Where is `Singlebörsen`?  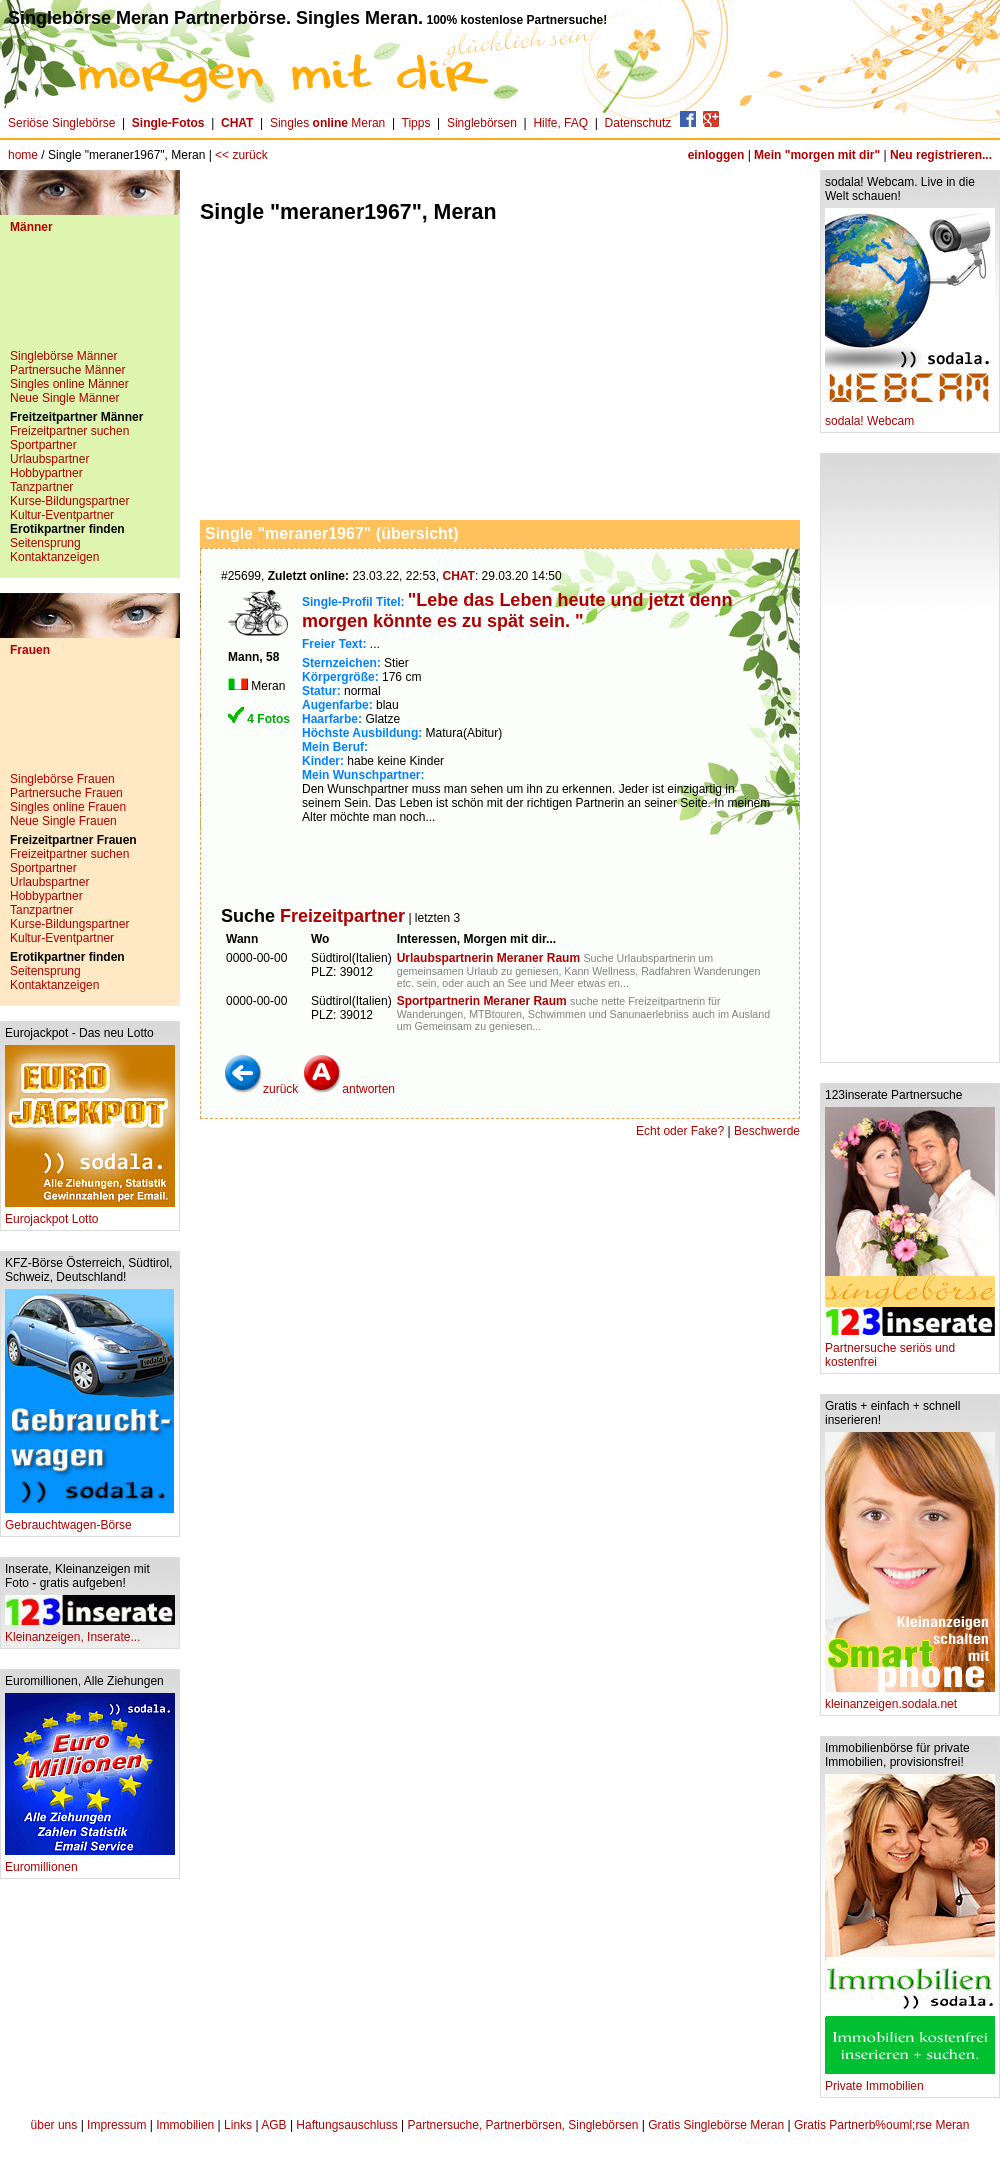
Singlebörsen is located at coordinates (482, 123).